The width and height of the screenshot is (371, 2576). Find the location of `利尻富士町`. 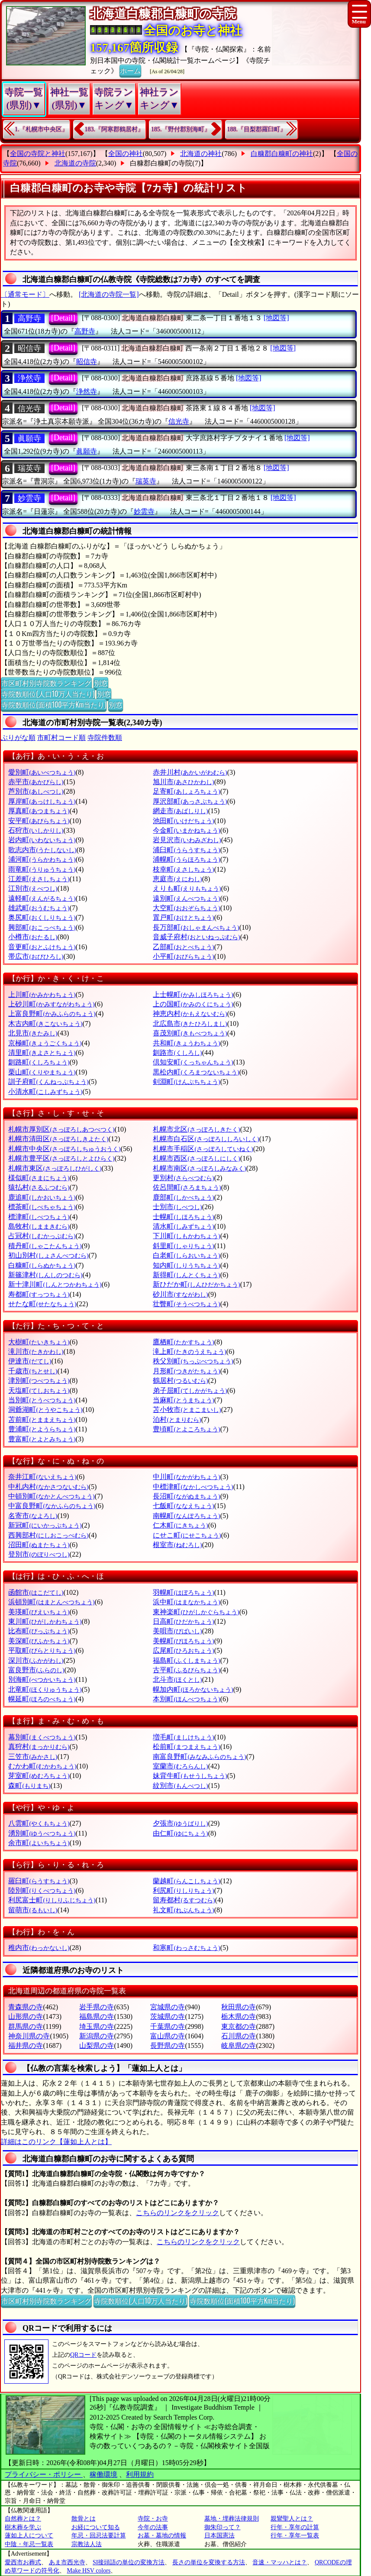

利尻富士町 is located at coordinates (51, 1900).